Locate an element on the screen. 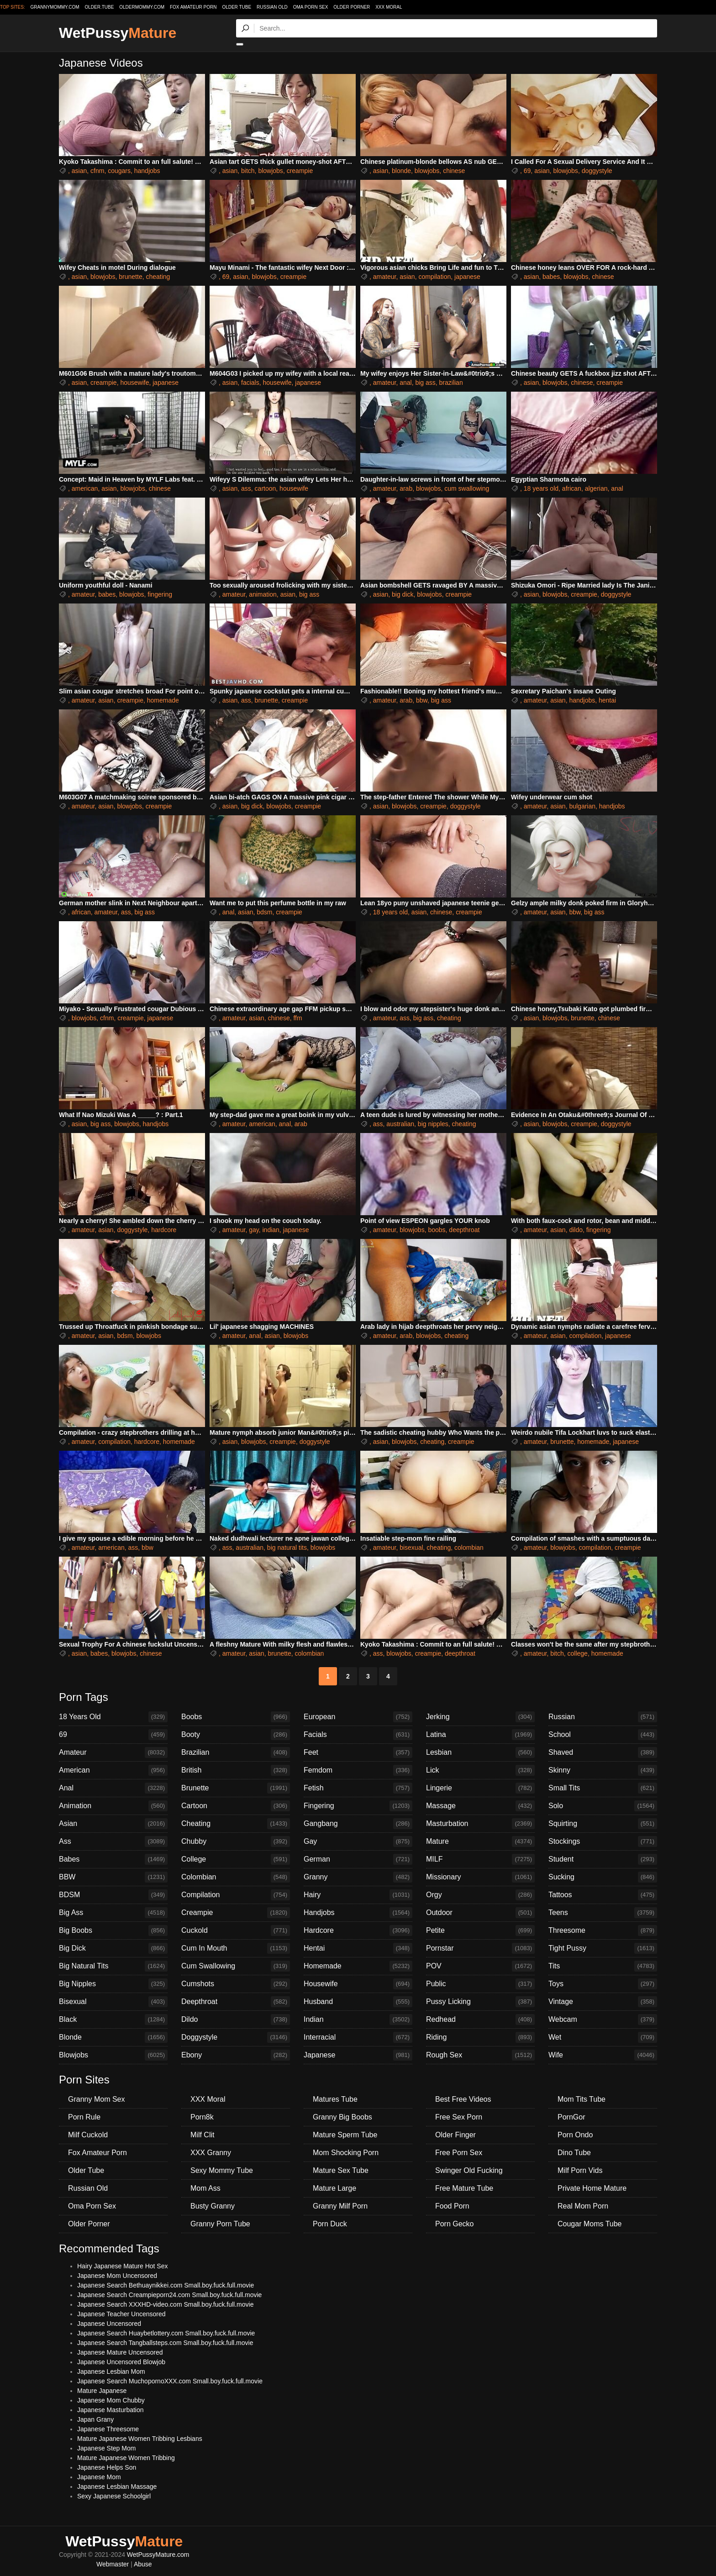 The image size is (716, 2576). Porn Ondo is located at coordinates (575, 2135).